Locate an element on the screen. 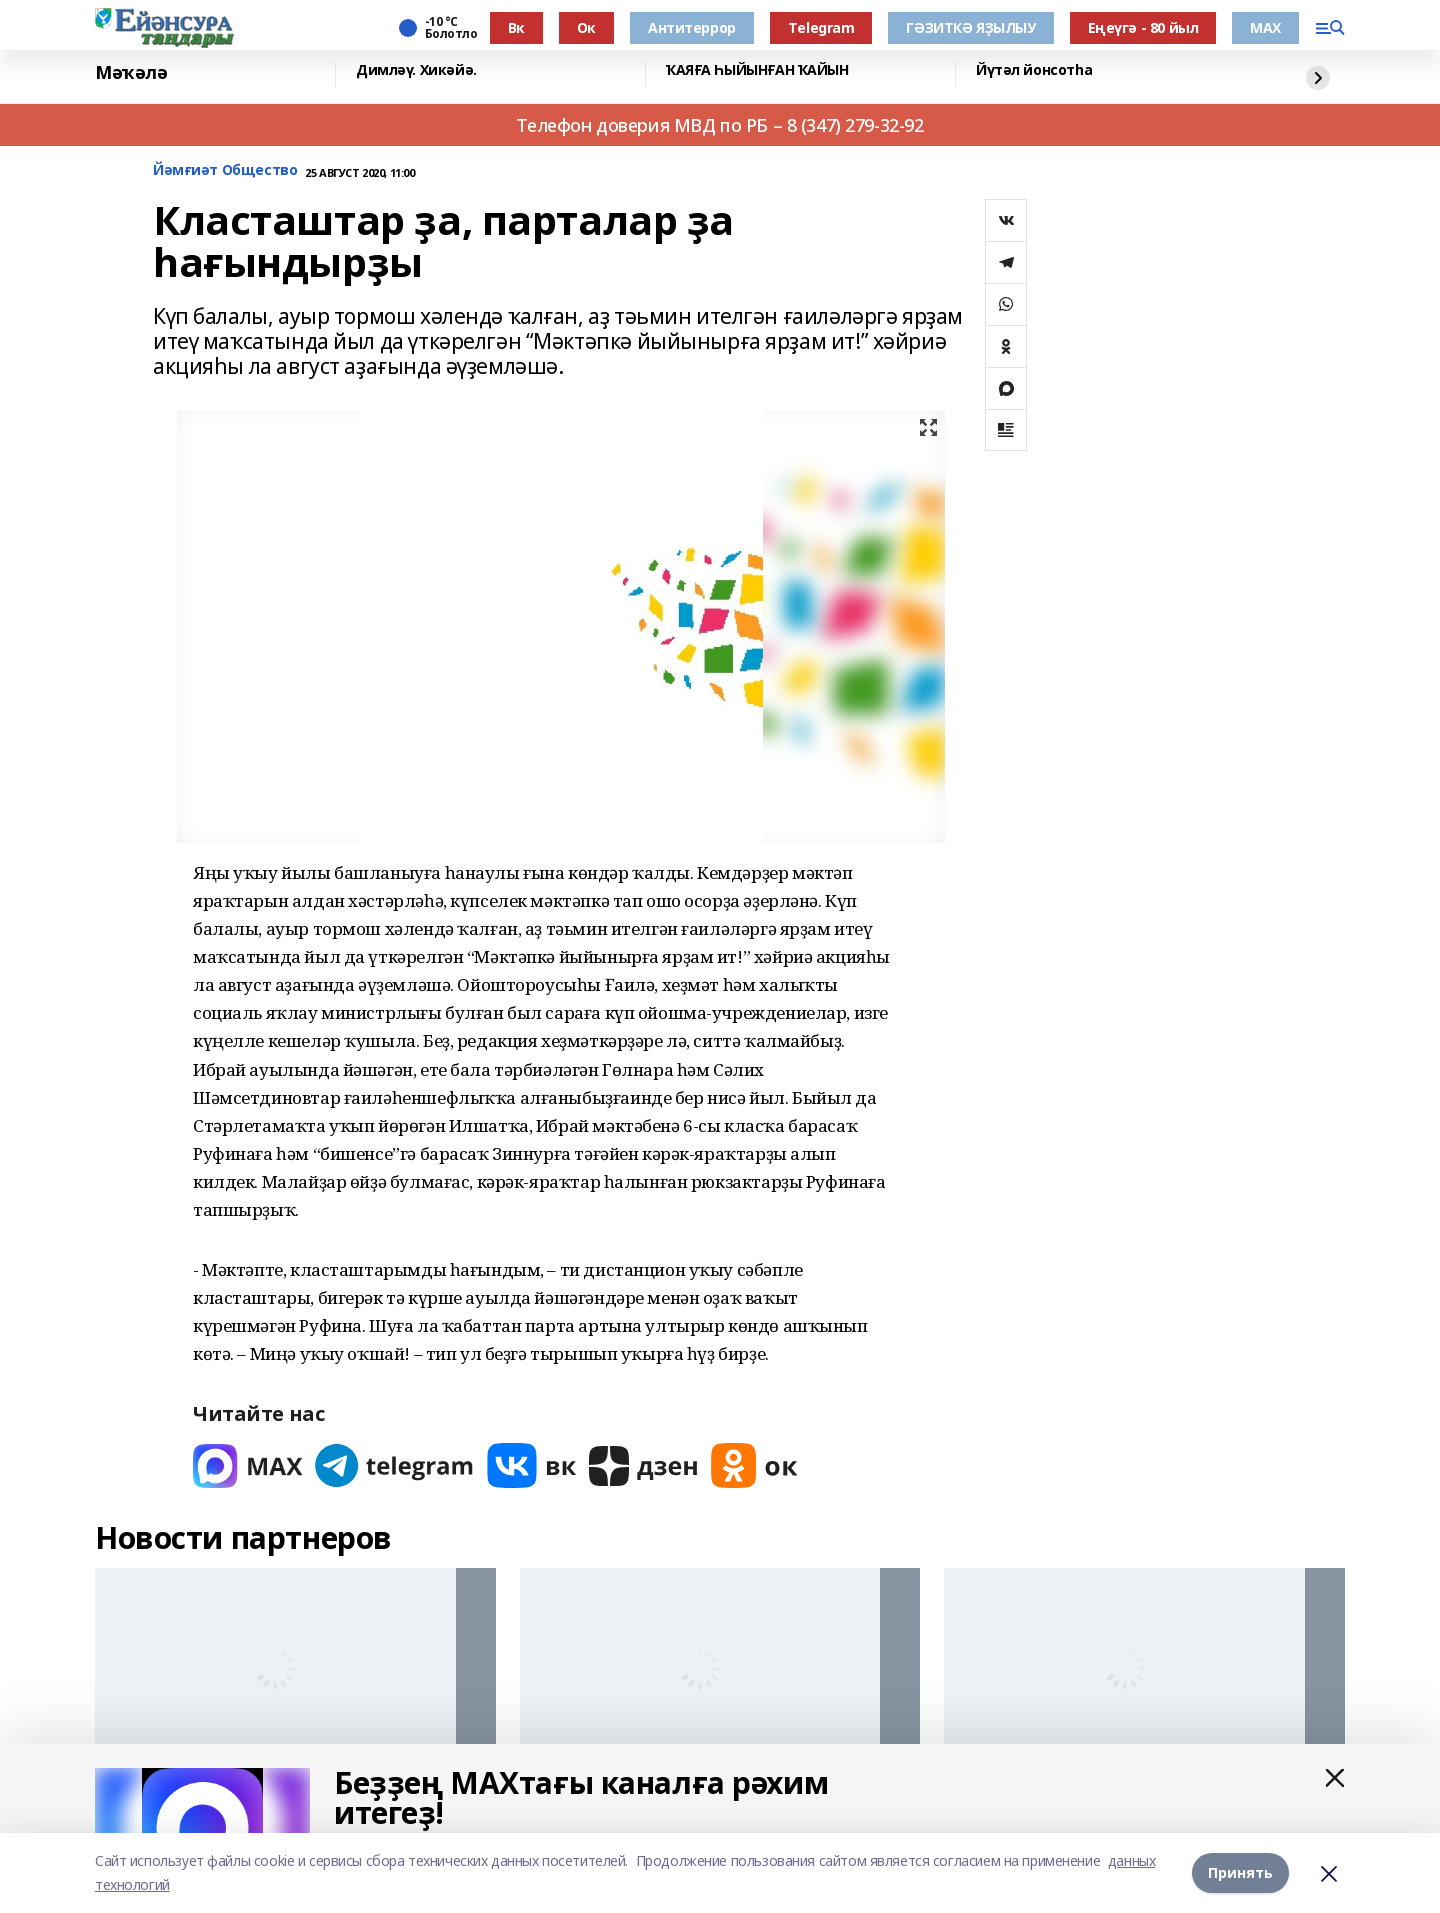 The width and height of the screenshot is (1440, 1913). Принять is located at coordinates (1240, 1872).